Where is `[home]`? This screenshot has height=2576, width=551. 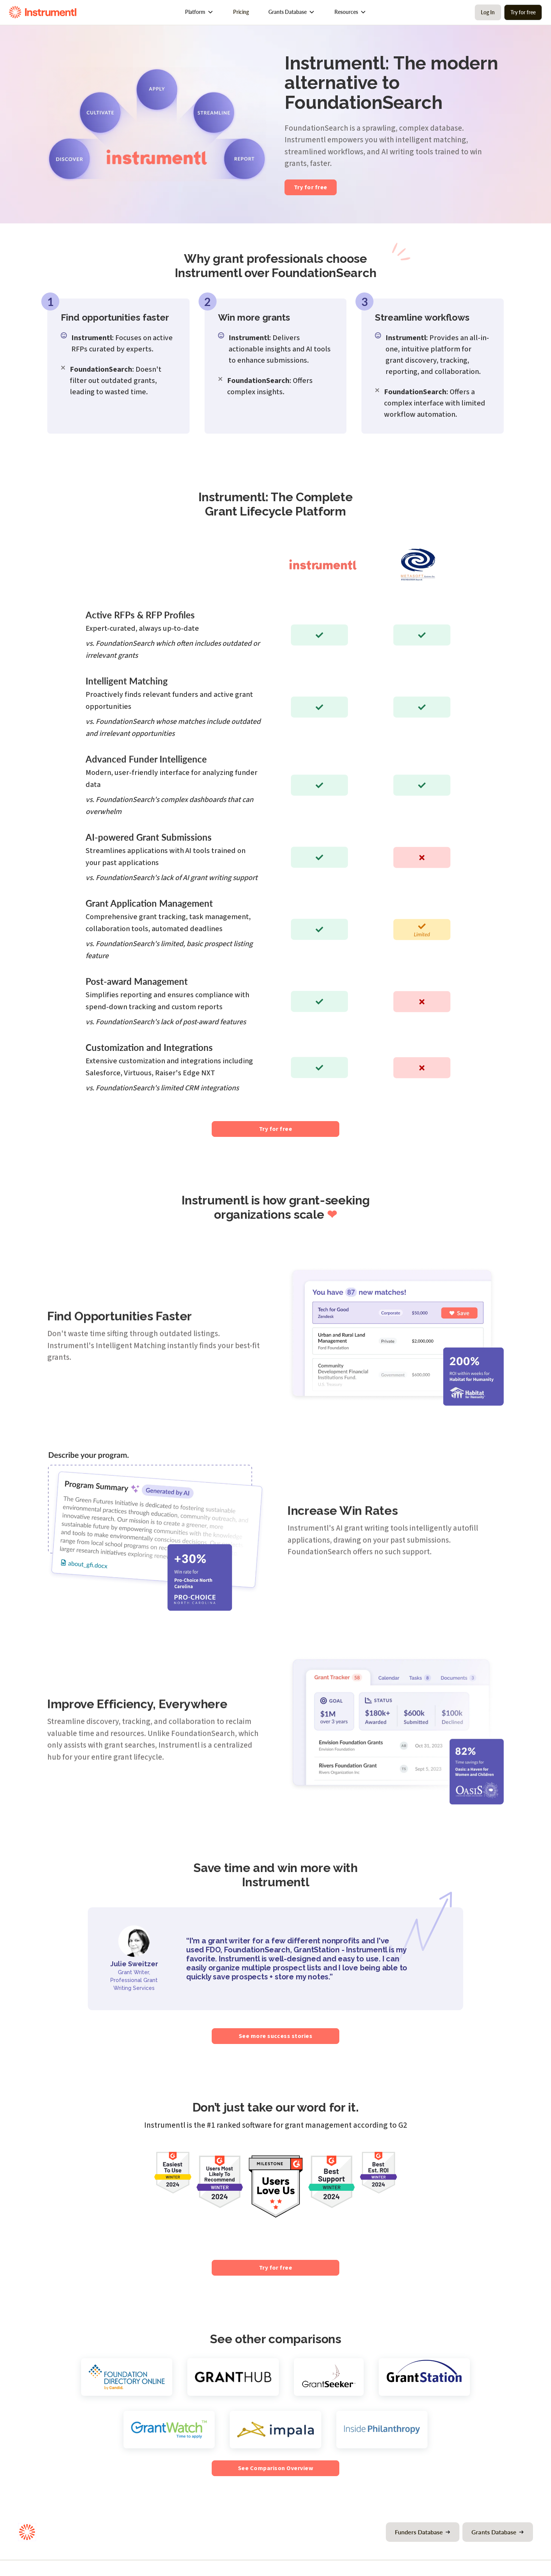
[home] is located at coordinates (43, 12).